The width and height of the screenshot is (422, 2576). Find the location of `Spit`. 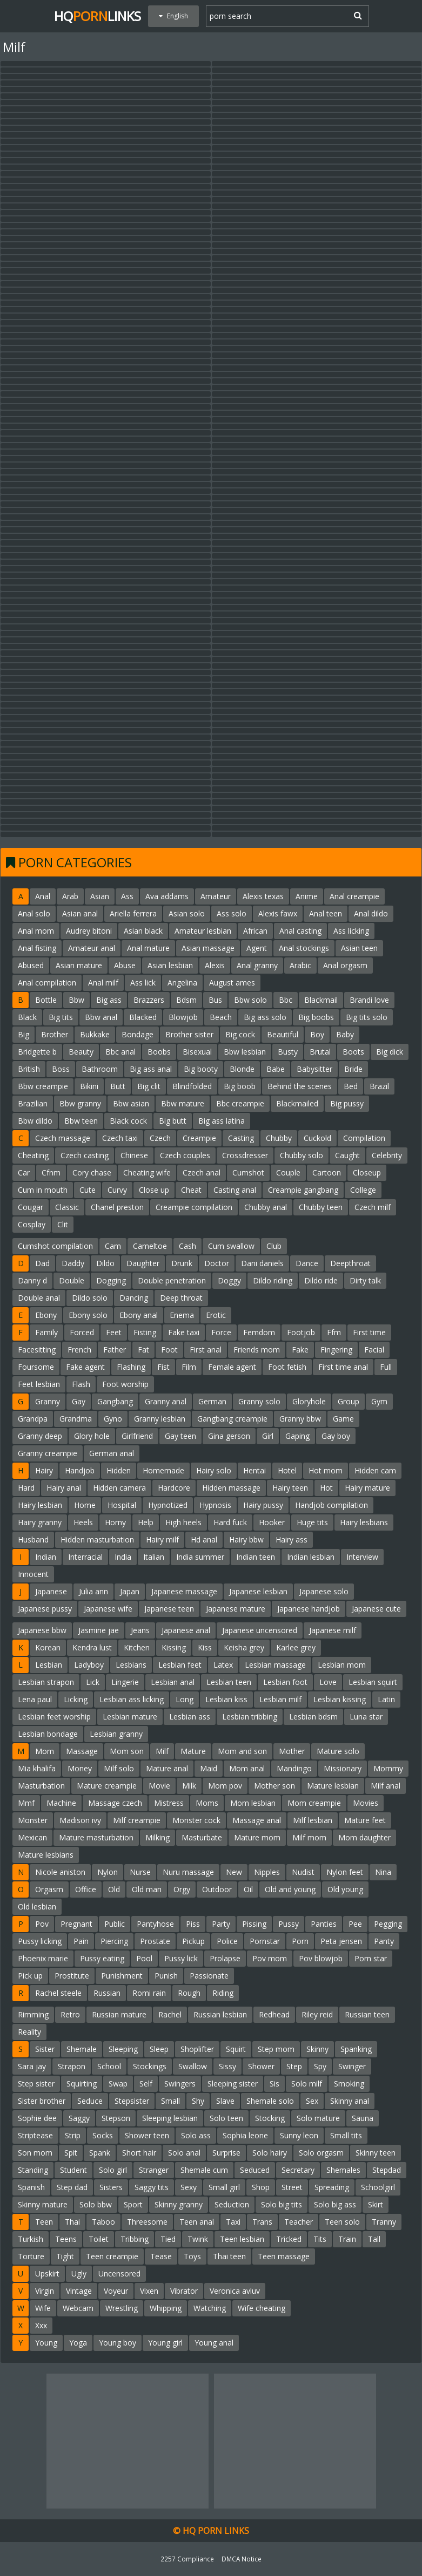

Spit is located at coordinates (70, 2152).